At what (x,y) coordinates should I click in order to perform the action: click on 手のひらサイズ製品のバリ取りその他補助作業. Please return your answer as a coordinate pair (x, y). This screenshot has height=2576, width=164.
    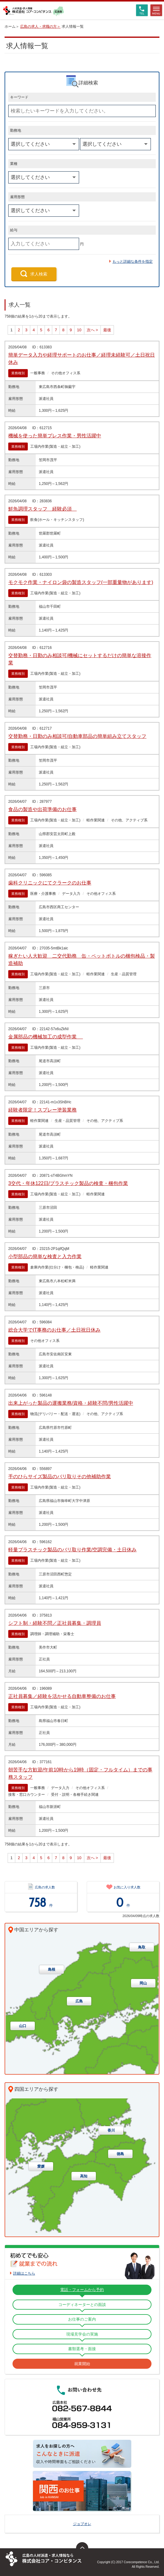
    Looking at the image, I should click on (59, 1476).